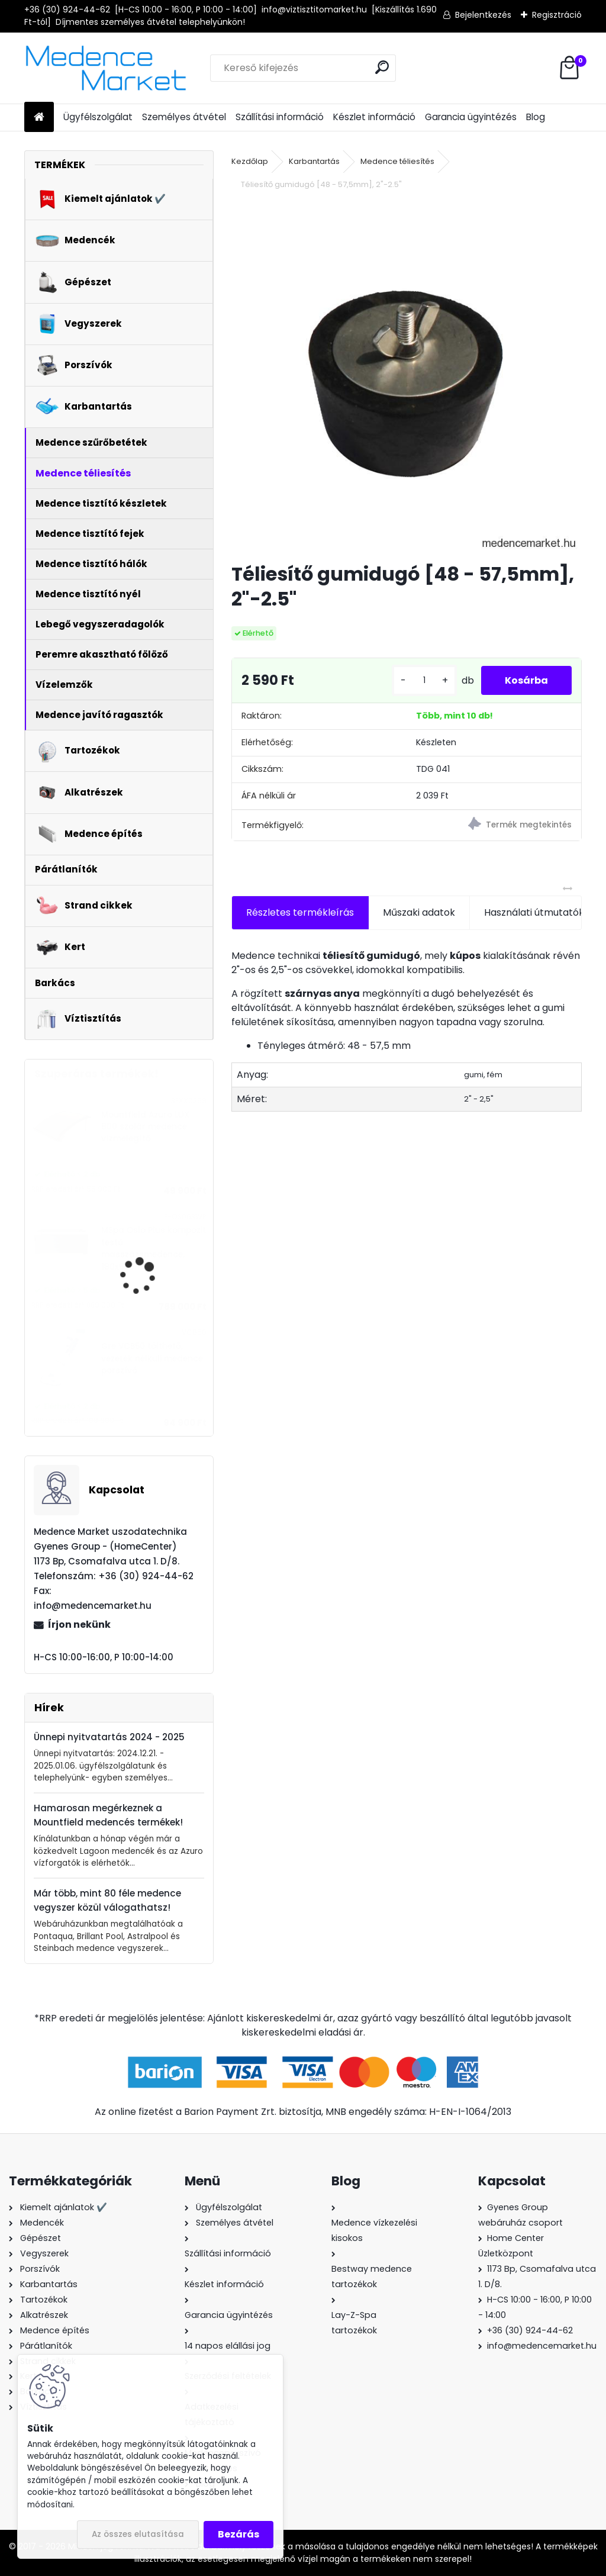 This screenshot has width=606, height=2576. What do you see at coordinates (471, 117) in the screenshot?
I see `Garancia ügyintézés` at bounding box center [471, 117].